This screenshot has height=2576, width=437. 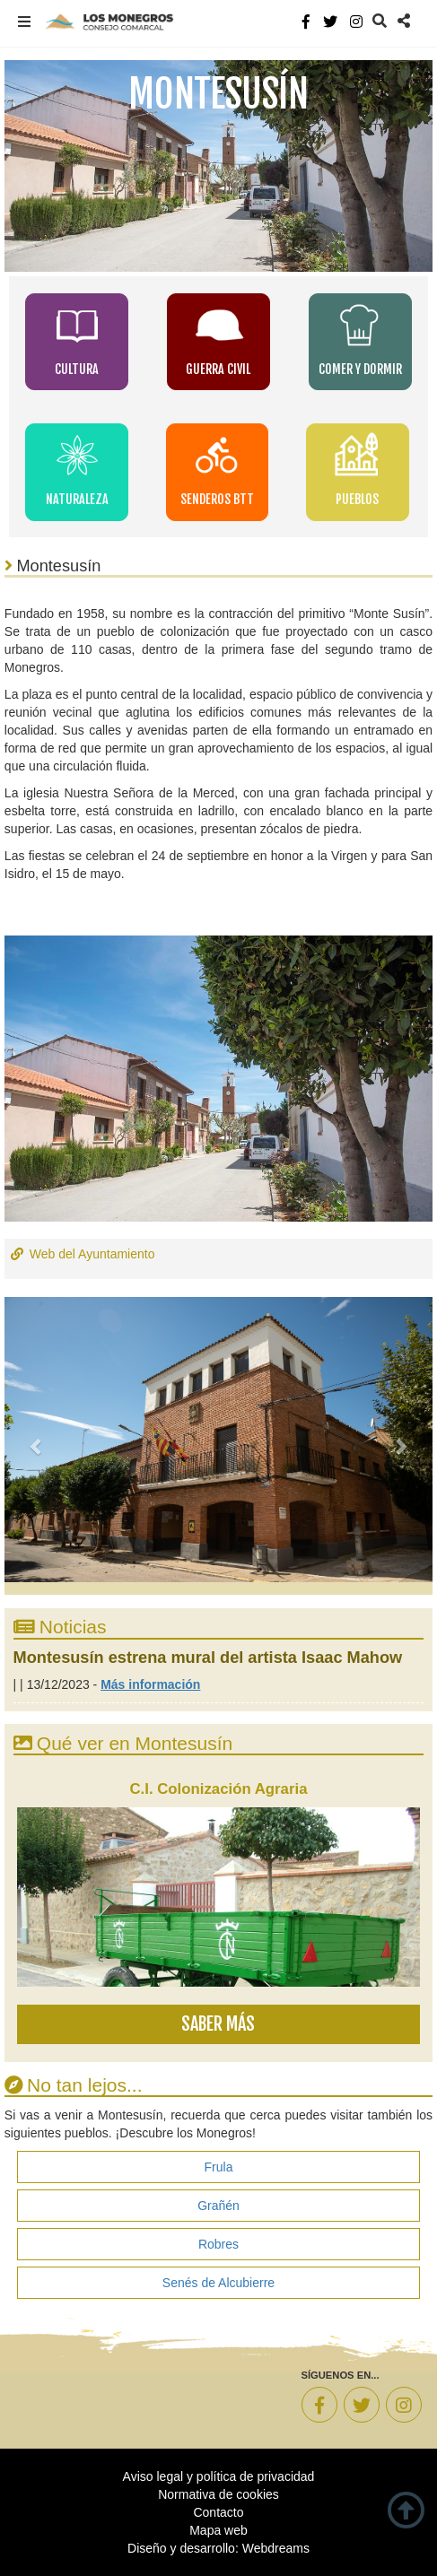 What do you see at coordinates (218, 2530) in the screenshot?
I see `Mapa web` at bounding box center [218, 2530].